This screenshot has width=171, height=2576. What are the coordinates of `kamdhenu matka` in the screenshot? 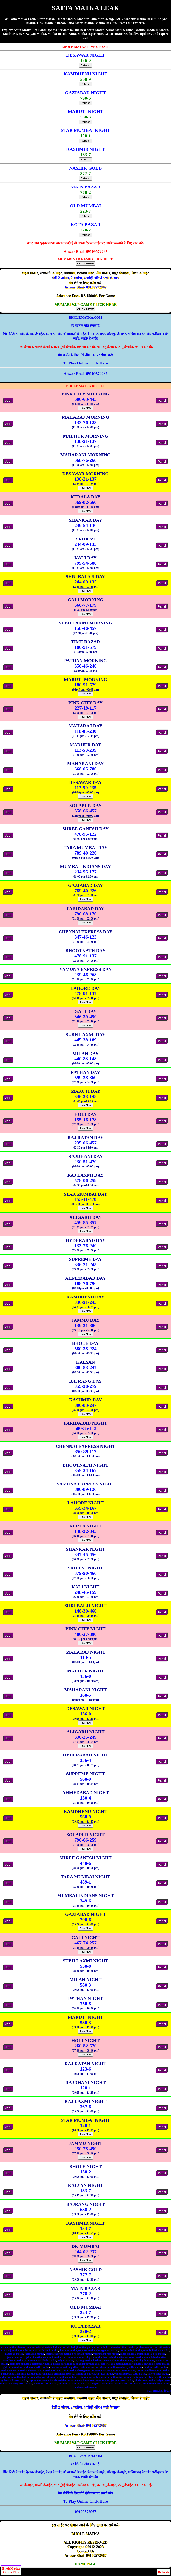 It's located at (13, 2360).